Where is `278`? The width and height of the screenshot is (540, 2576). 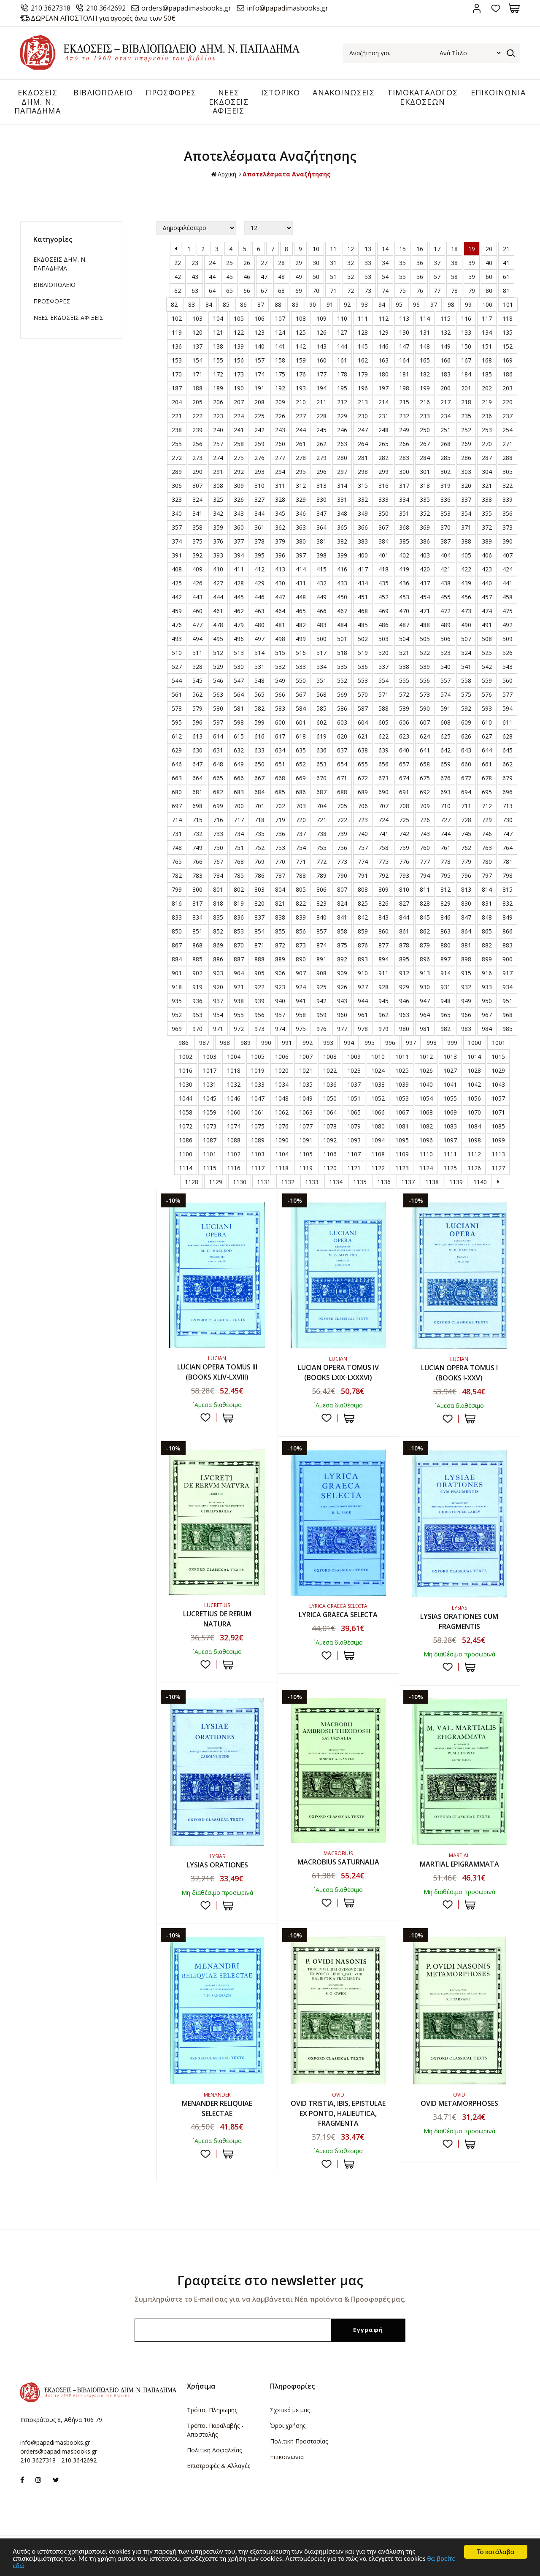 278 is located at coordinates (301, 458).